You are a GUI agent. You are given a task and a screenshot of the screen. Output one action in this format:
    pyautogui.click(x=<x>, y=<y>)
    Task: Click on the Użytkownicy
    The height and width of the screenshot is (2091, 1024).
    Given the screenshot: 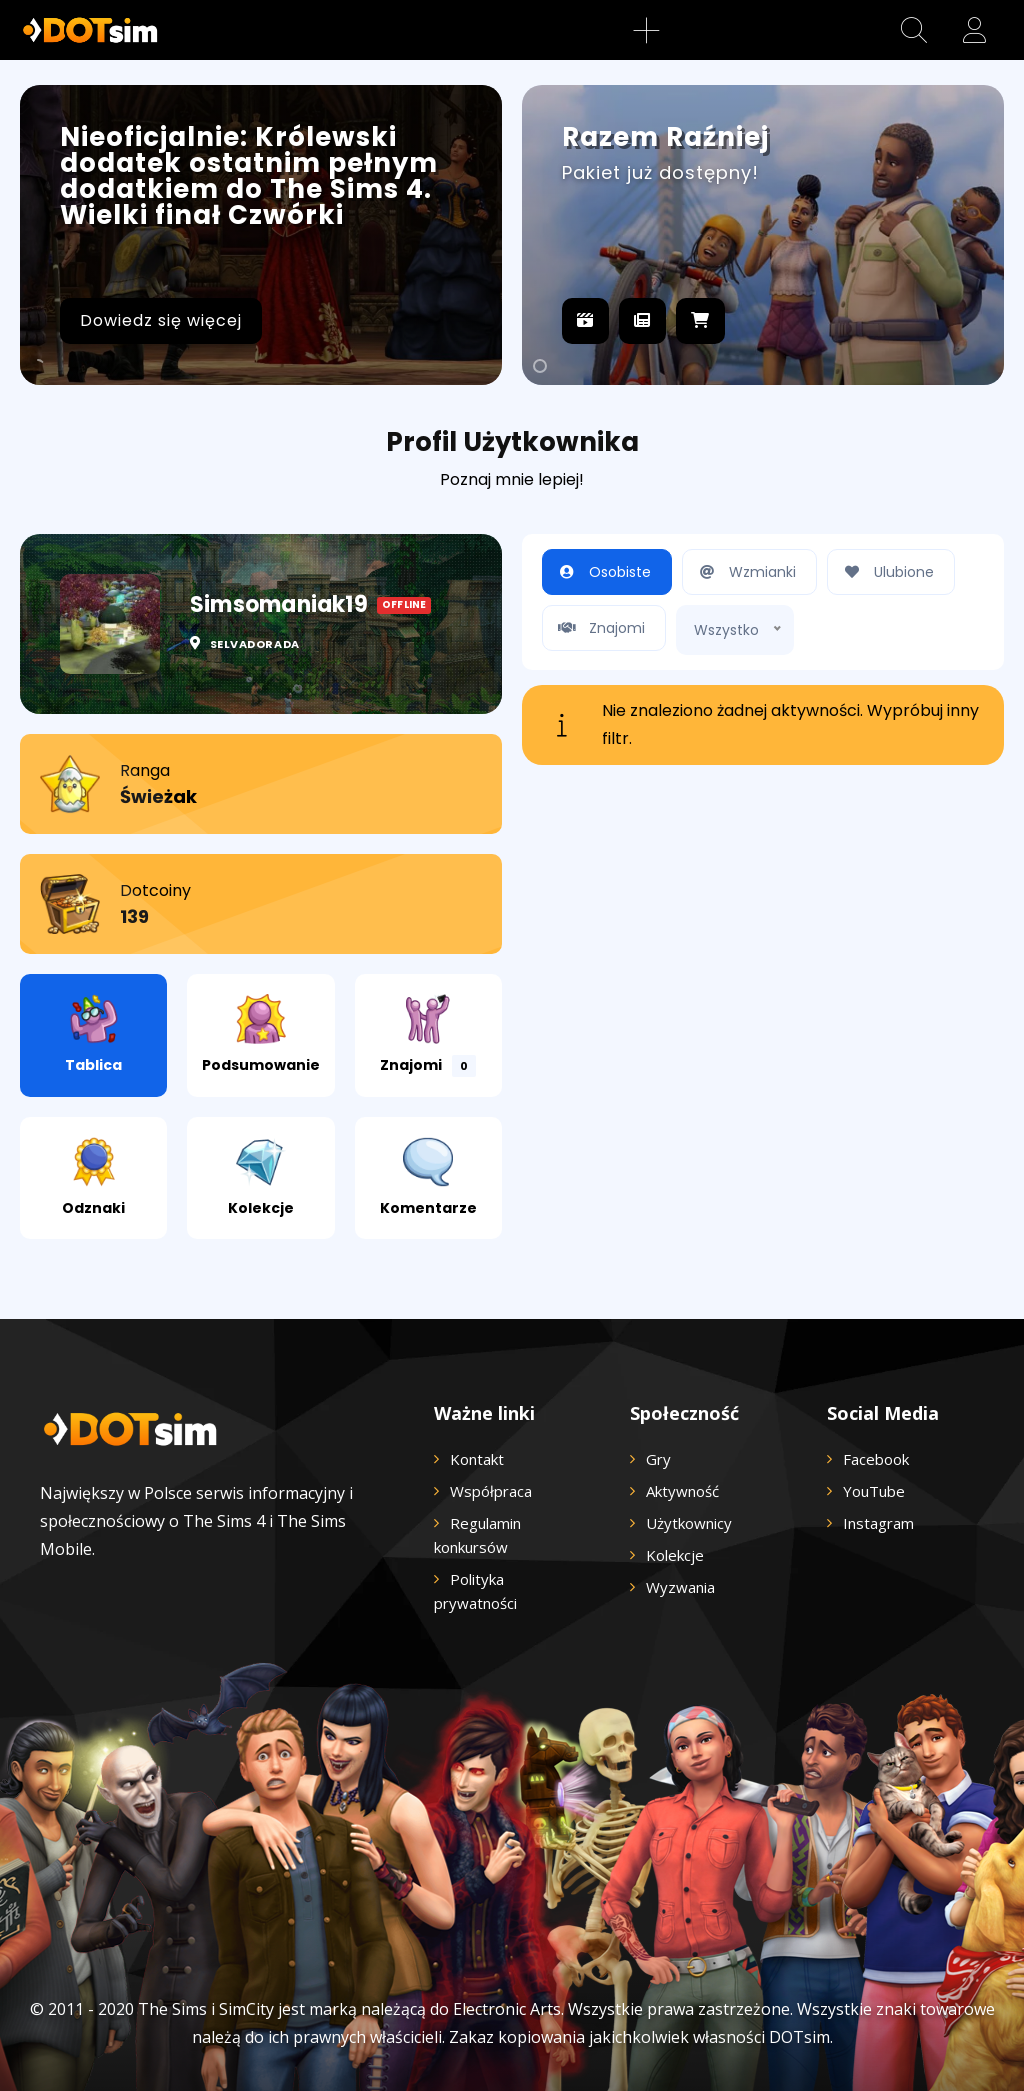 What is the action you would take?
    pyautogui.click(x=689, y=1523)
    